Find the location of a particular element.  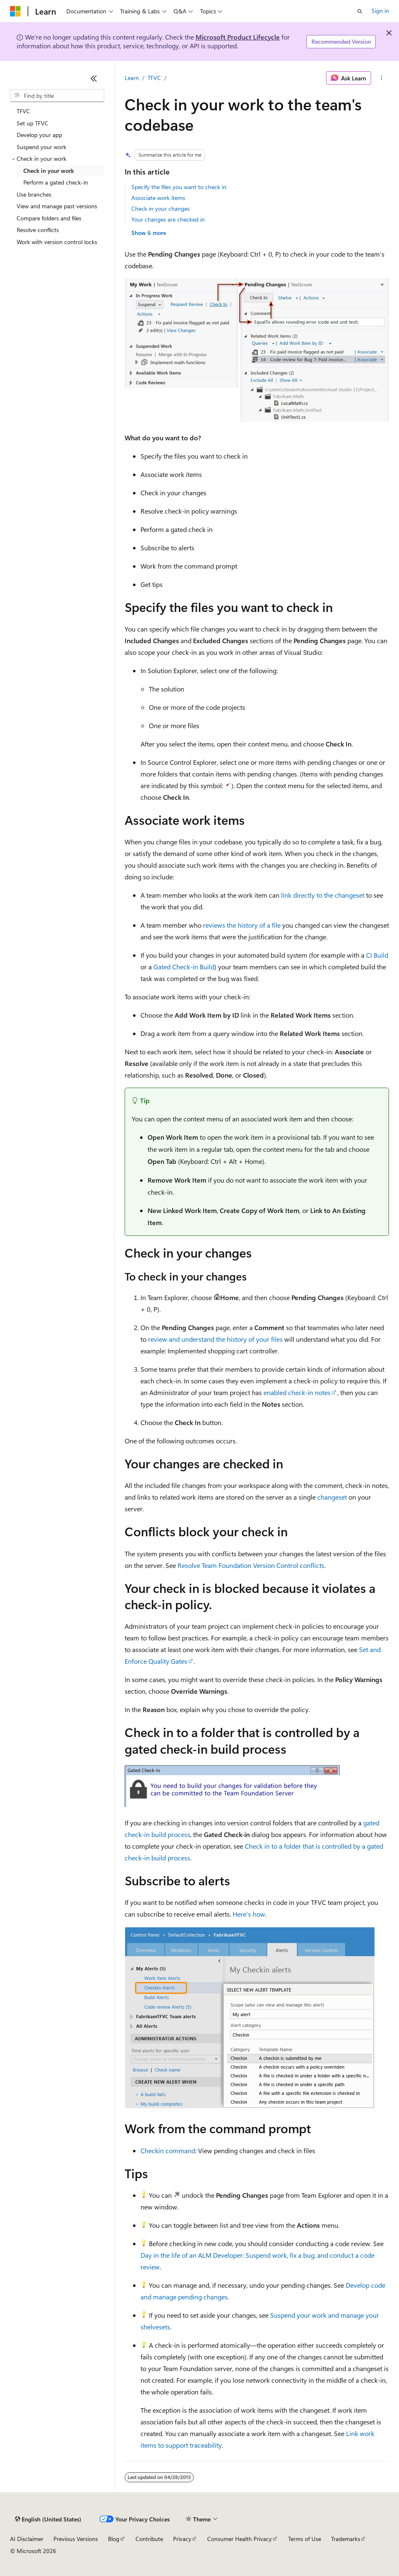

Privacy is located at coordinates (182, 2539).